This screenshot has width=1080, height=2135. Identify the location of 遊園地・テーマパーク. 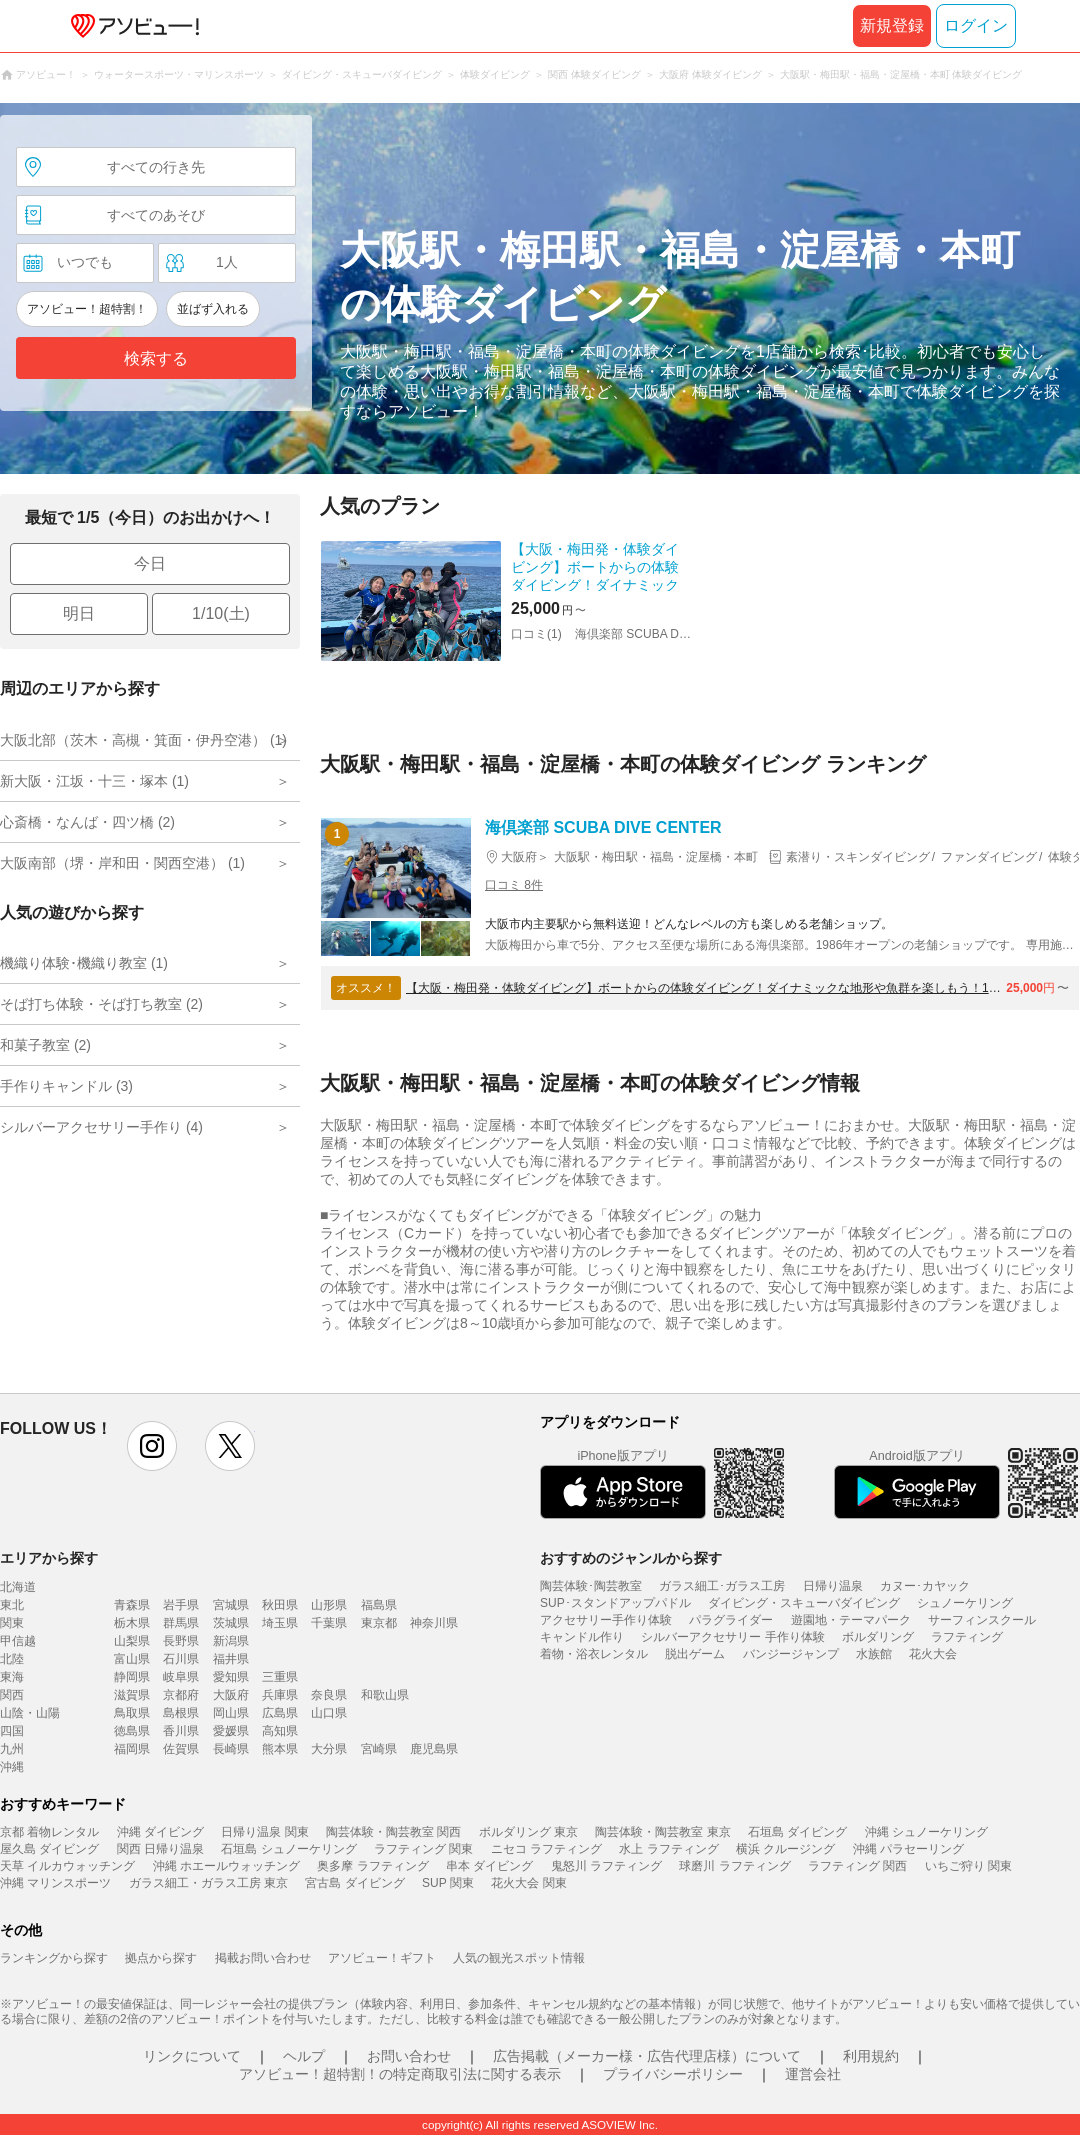
(851, 1620).